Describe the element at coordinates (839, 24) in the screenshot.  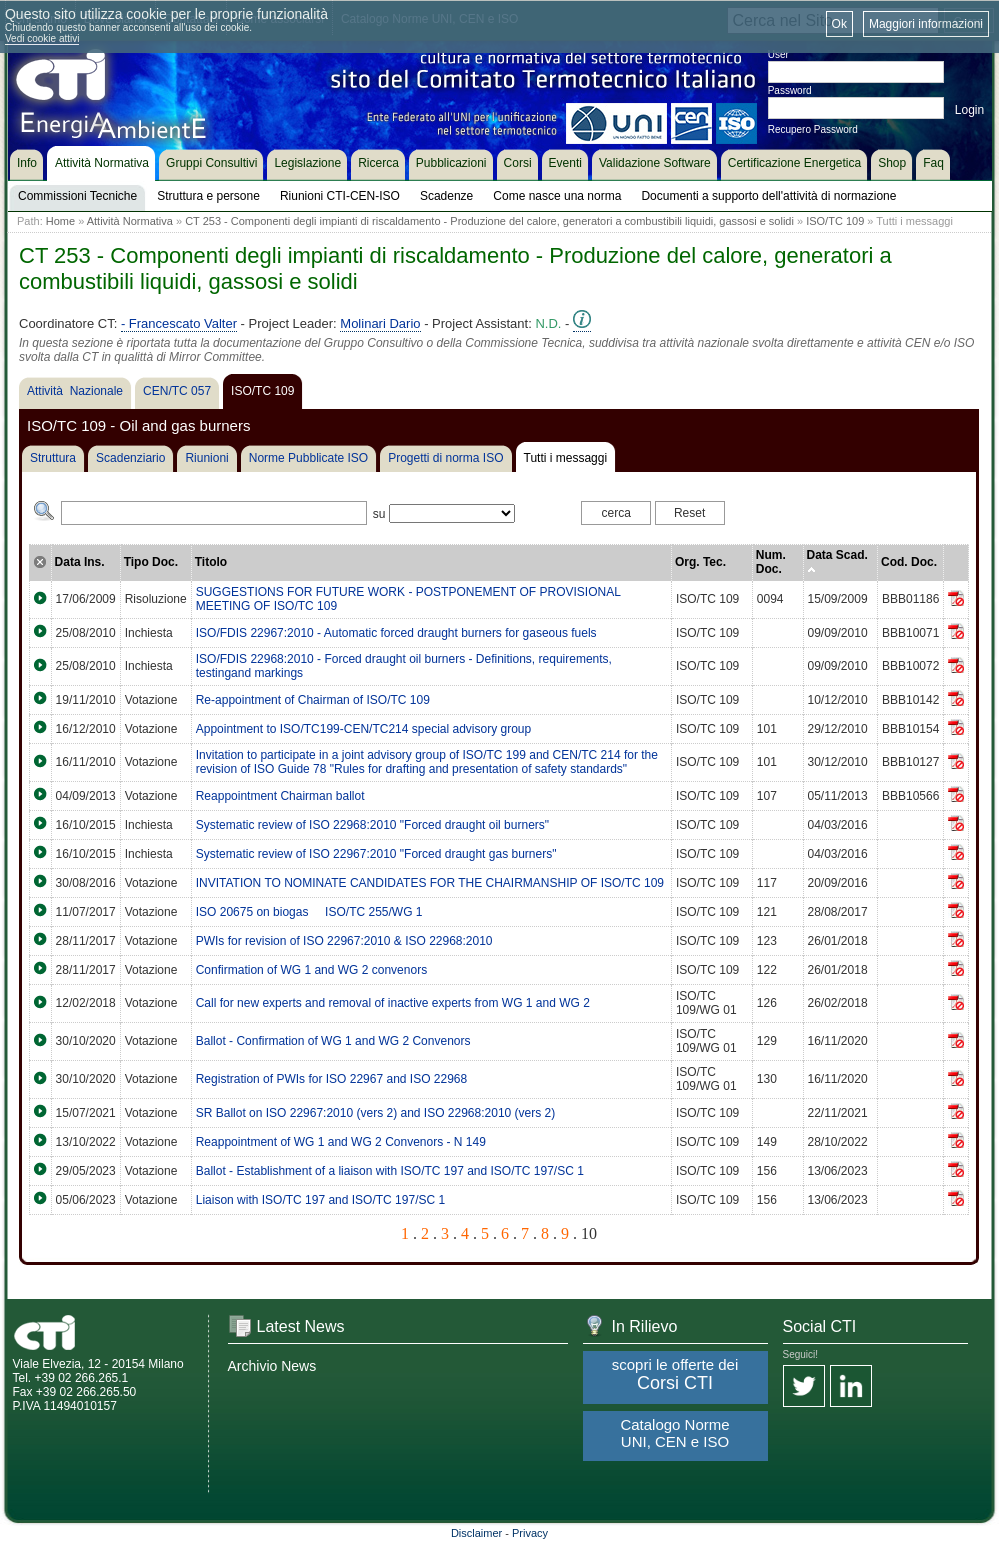
I see `Ok` at that location.